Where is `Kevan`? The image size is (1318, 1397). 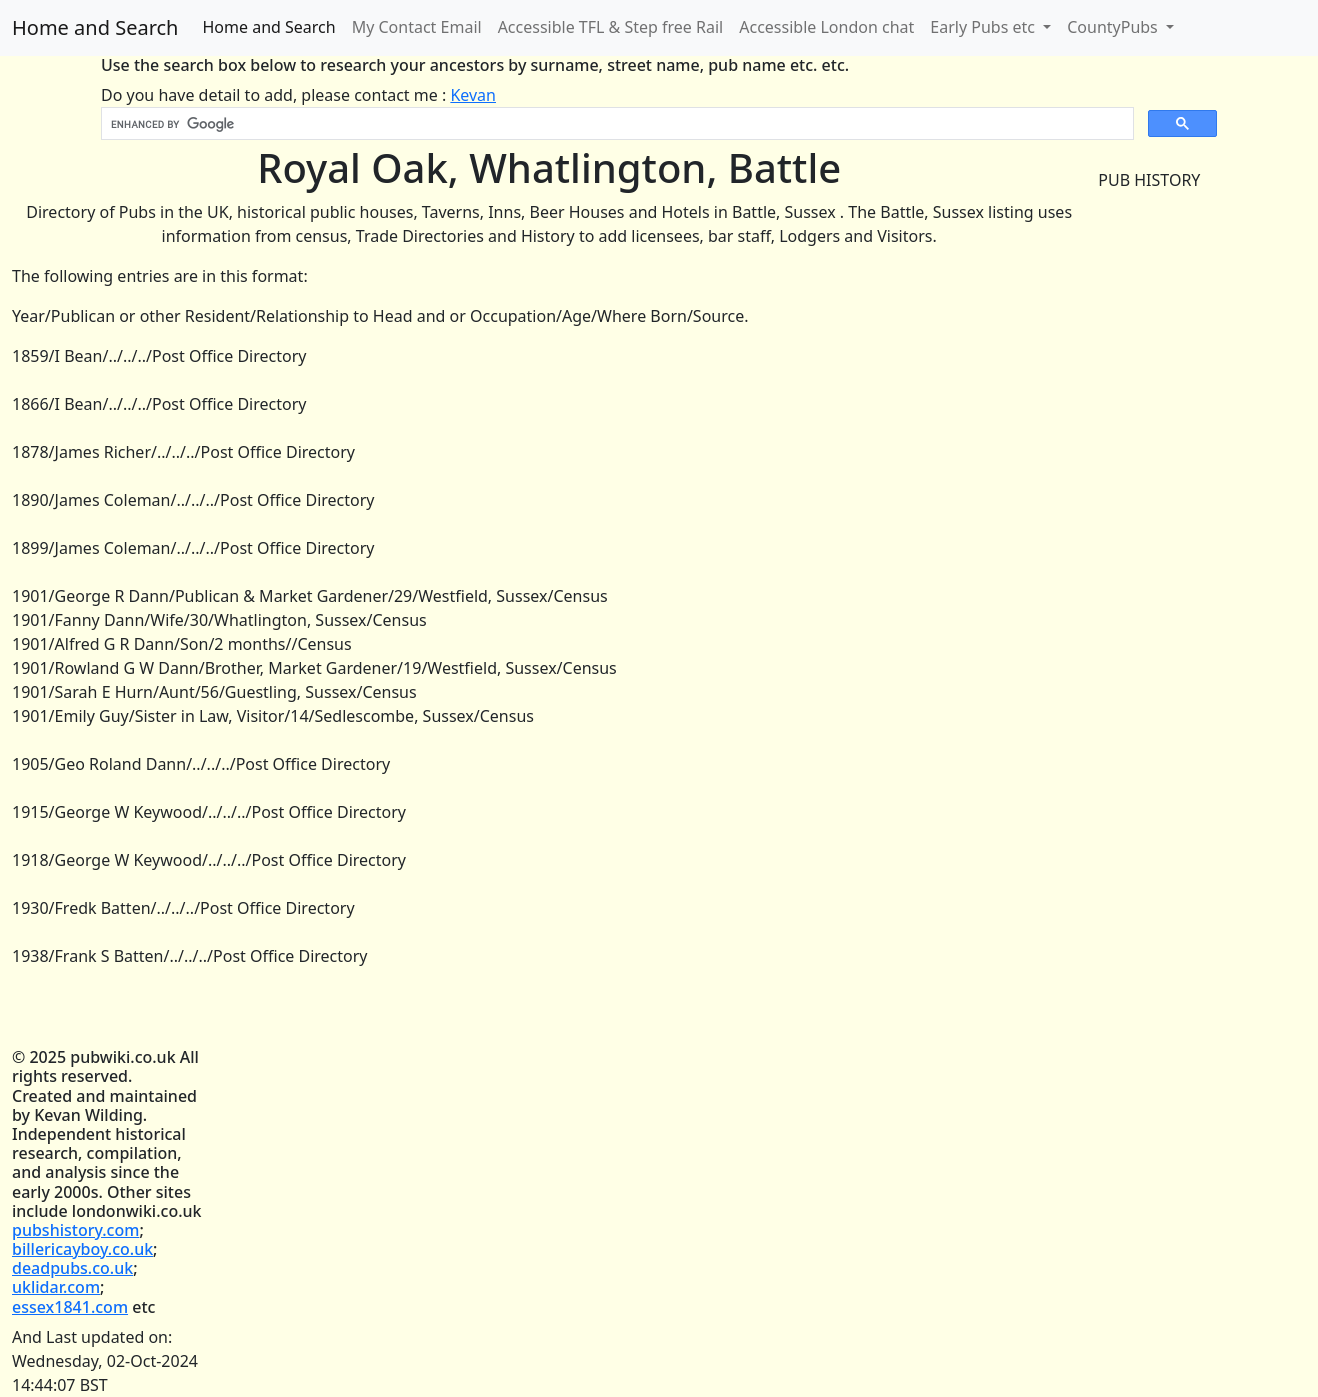 Kevan is located at coordinates (473, 95).